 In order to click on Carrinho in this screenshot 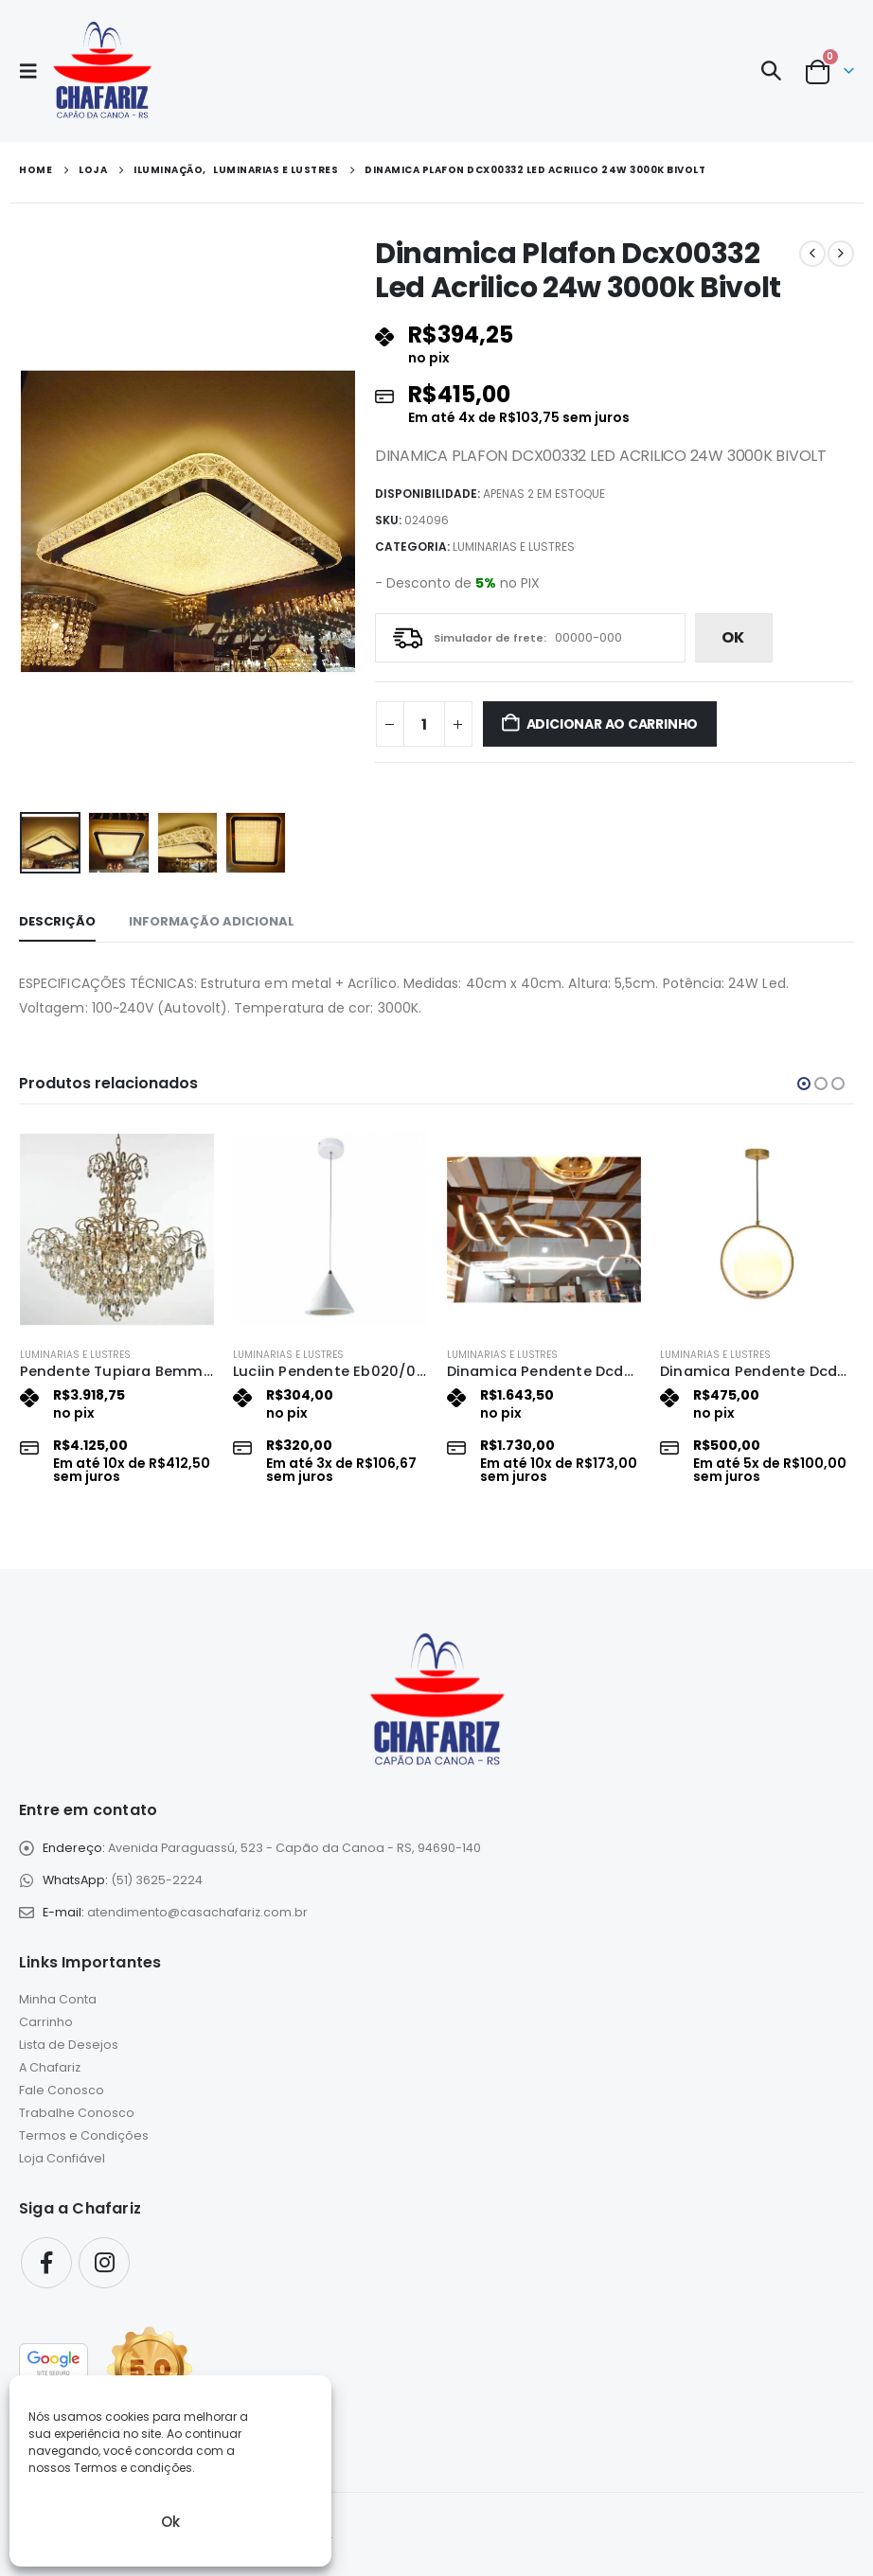, I will do `click(46, 2023)`.